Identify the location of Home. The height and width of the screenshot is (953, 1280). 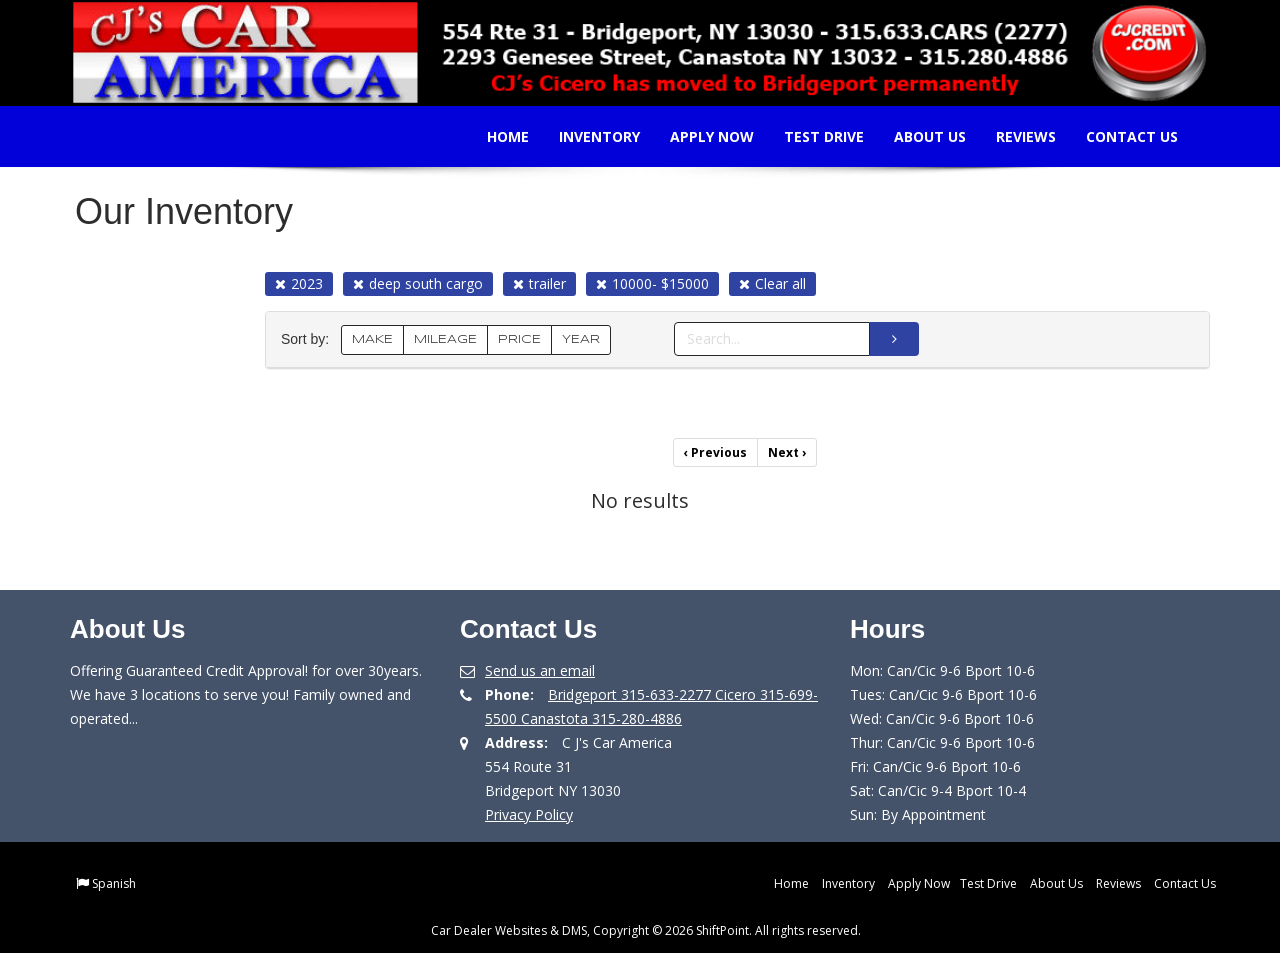
(495, 136).